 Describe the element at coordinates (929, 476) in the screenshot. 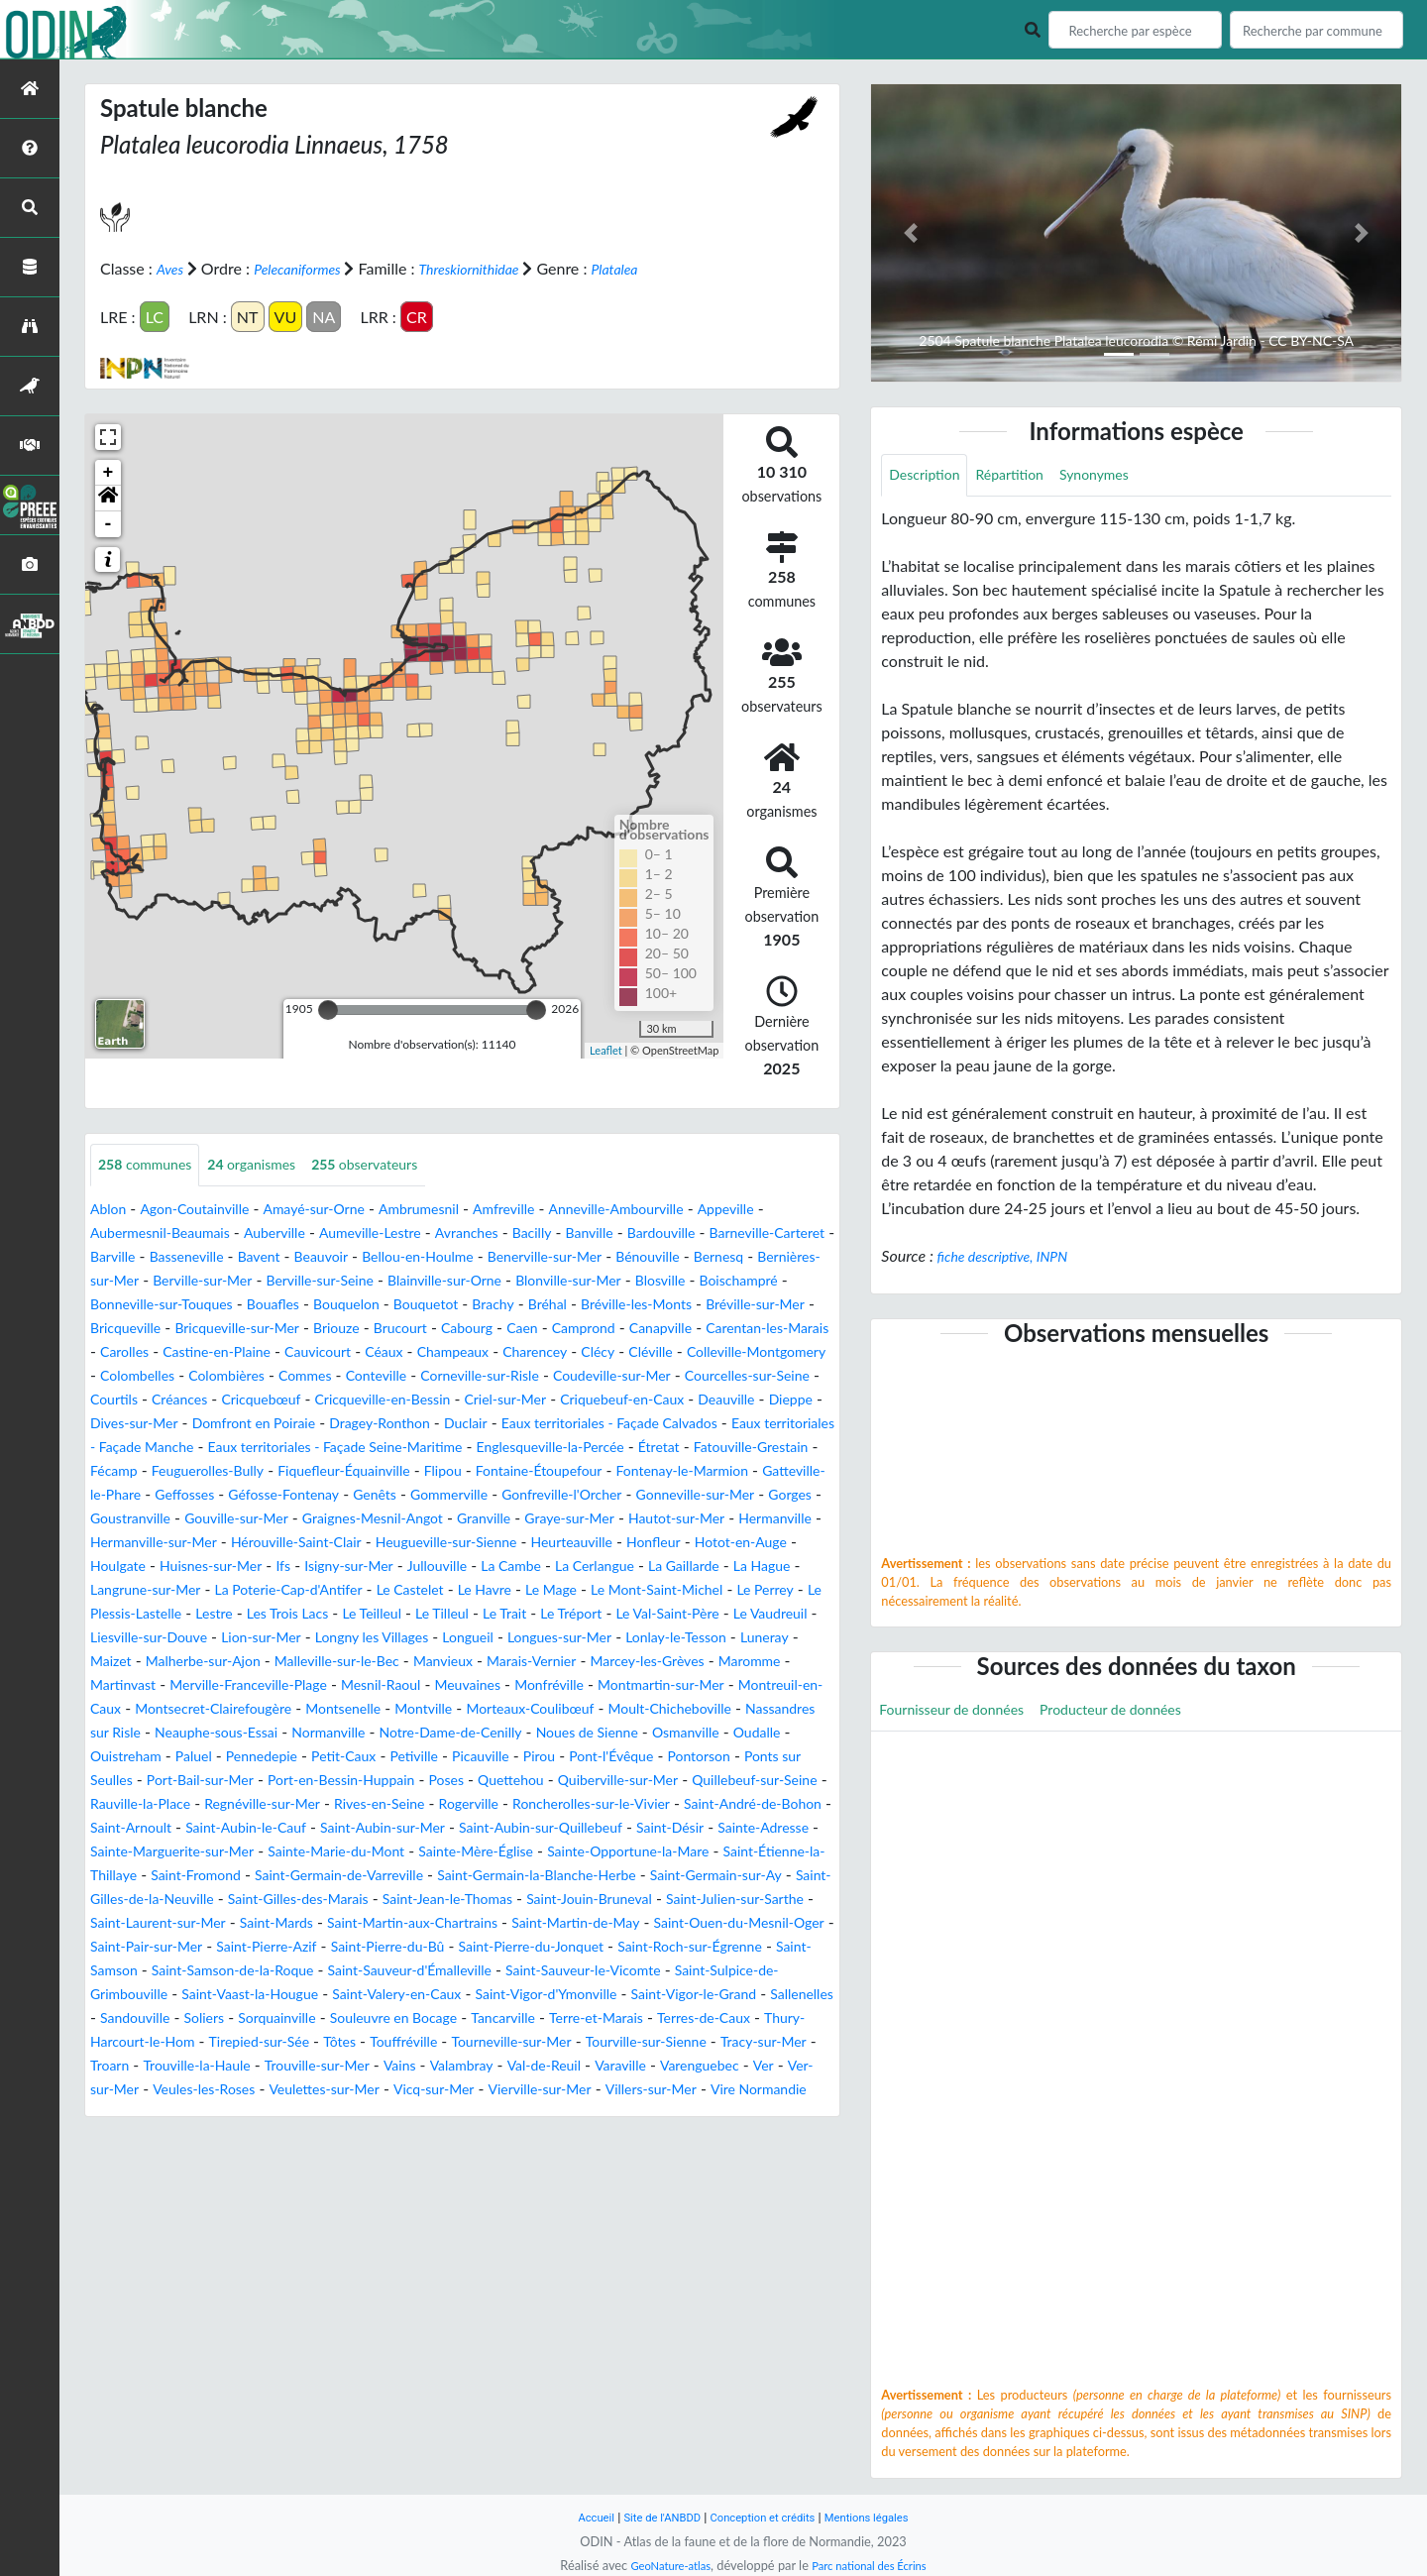

I see `Description` at that location.